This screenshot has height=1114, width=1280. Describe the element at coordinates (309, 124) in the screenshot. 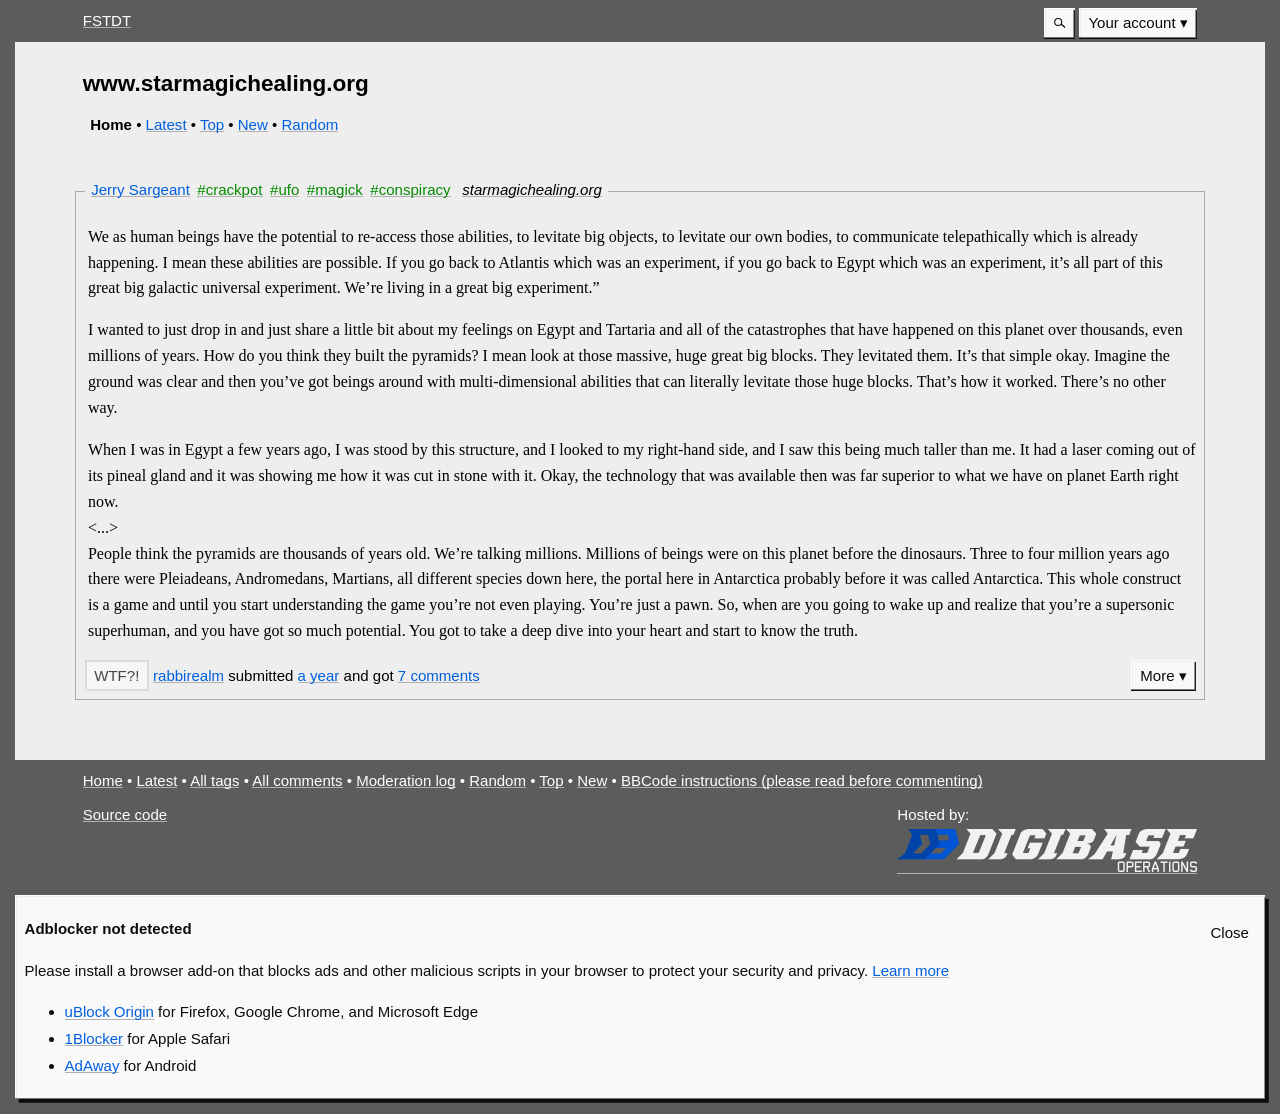

I see `Random` at that location.